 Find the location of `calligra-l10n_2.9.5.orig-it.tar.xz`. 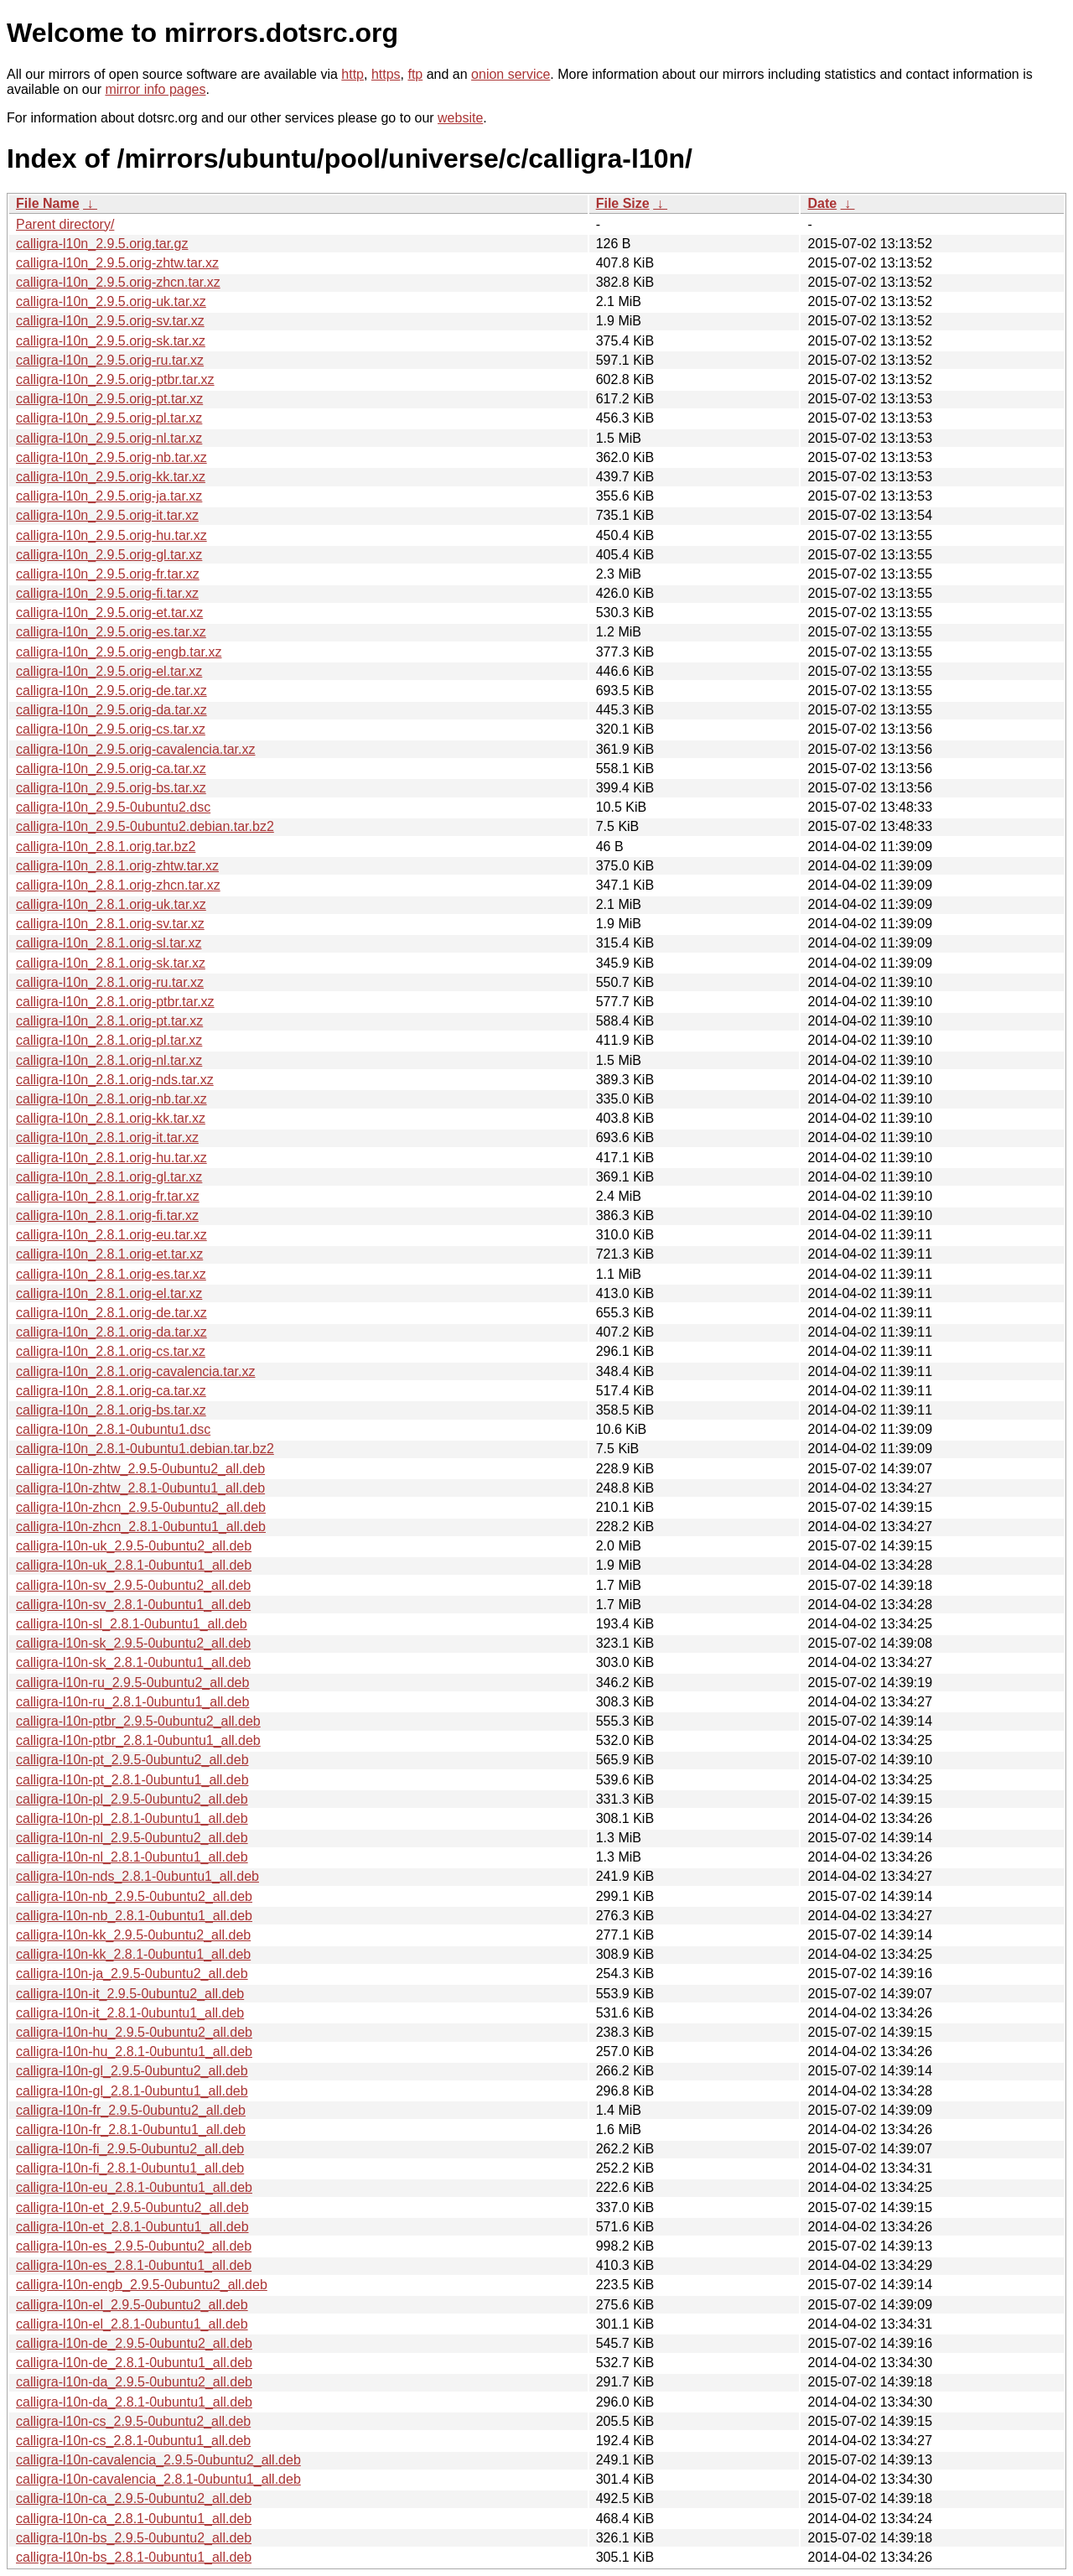

calligra-l10n_2.9.5.orig-it.tar.xz is located at coordinates (107, 515).